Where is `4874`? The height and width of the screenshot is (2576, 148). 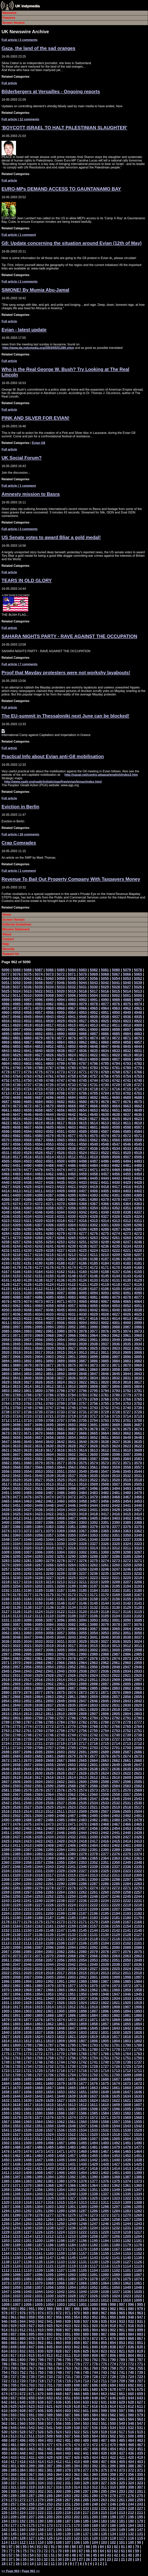 4874 is located at coordinates (94, 1038).